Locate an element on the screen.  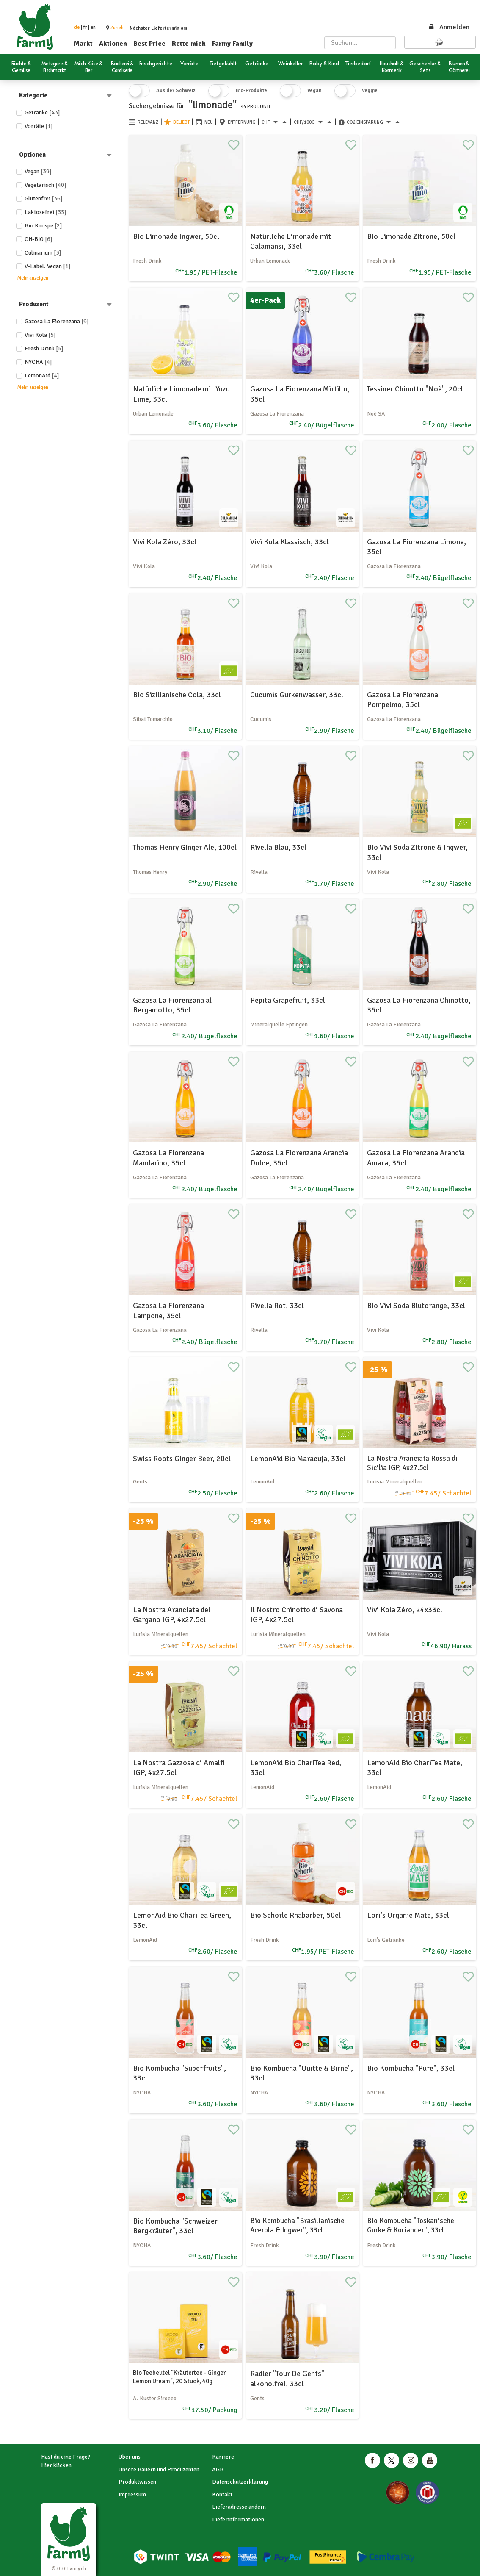
Über uns is located at coordinates (130, 2456).